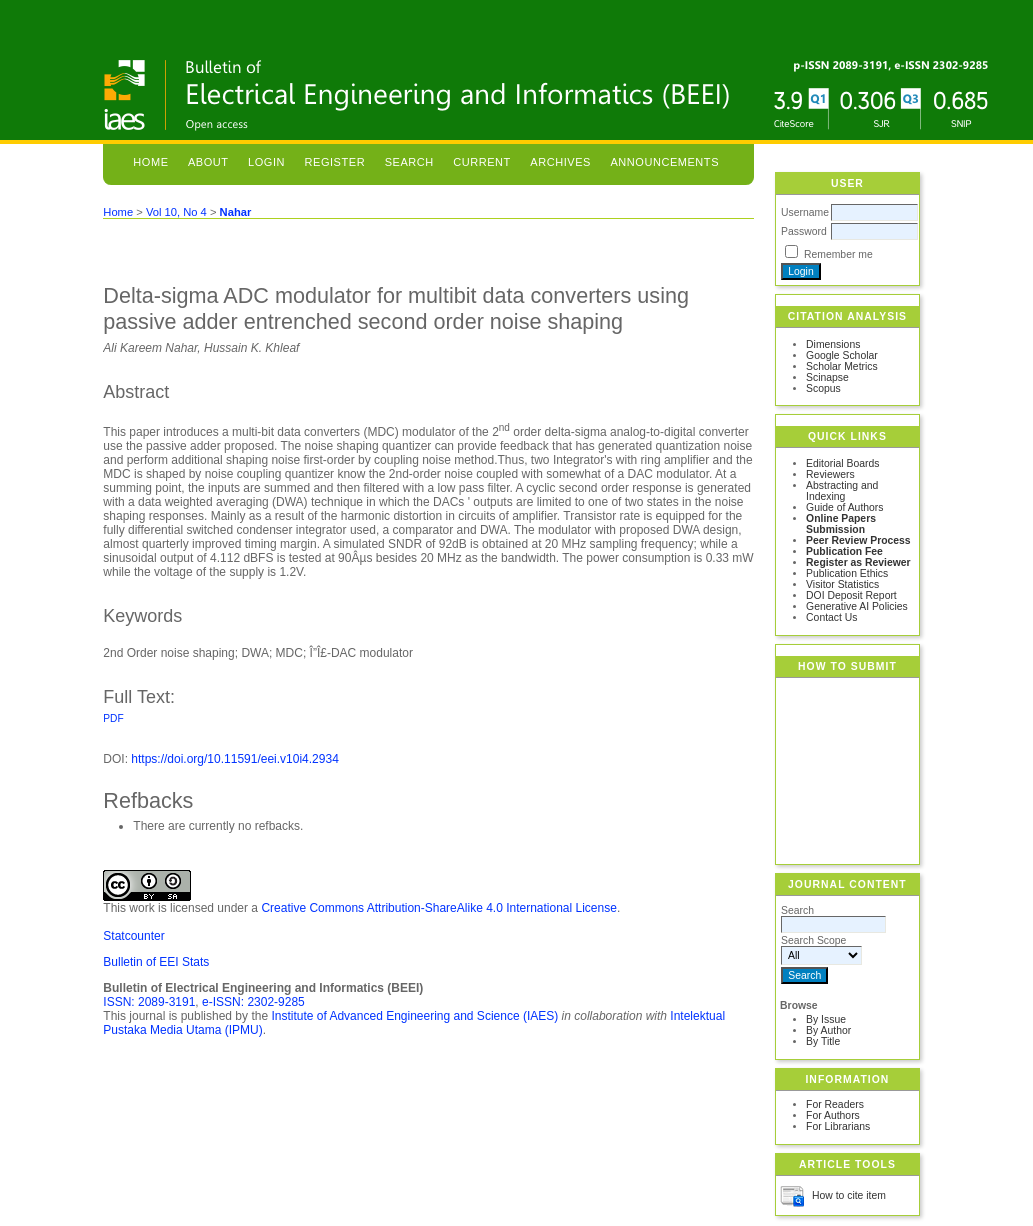 The height and width of the screenshot is (1226, 1033). What do you see at coordinates (235, 759) in the screenshot?
I see `https://doi.org/10.11591/eei.v10i4.2934` at bounding box center [235, 759].